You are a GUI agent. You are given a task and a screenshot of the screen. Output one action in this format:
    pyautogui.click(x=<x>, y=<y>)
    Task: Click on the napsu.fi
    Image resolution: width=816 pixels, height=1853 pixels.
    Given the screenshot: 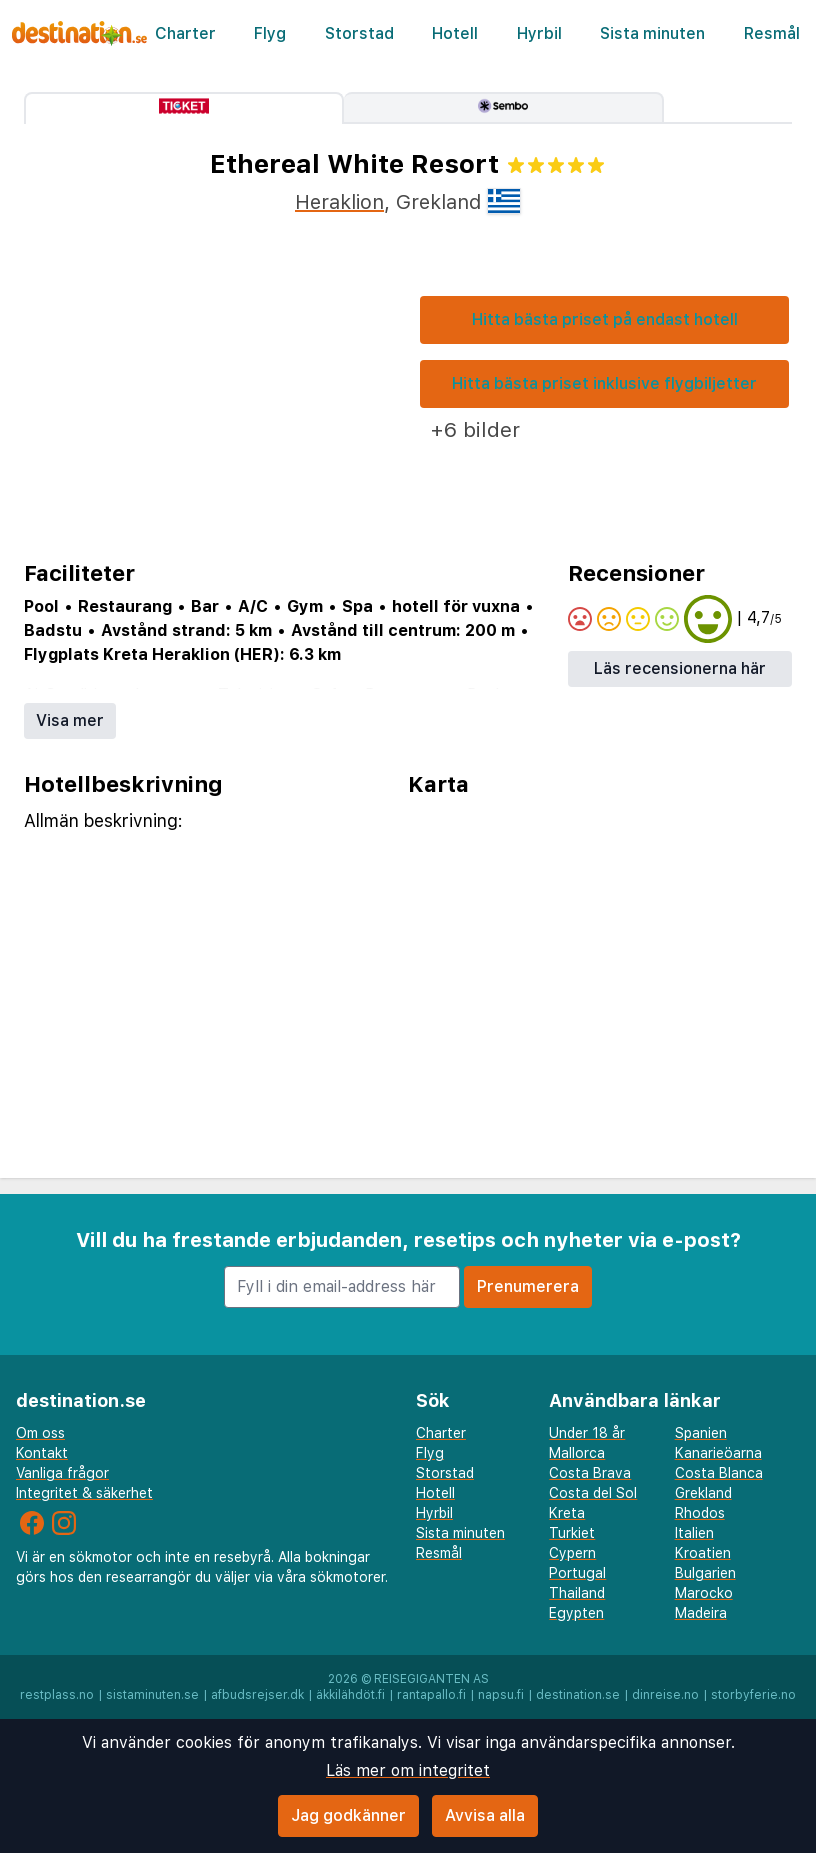 What is the action you would take?
    pyautogui.click(x=501, y=1695)
    